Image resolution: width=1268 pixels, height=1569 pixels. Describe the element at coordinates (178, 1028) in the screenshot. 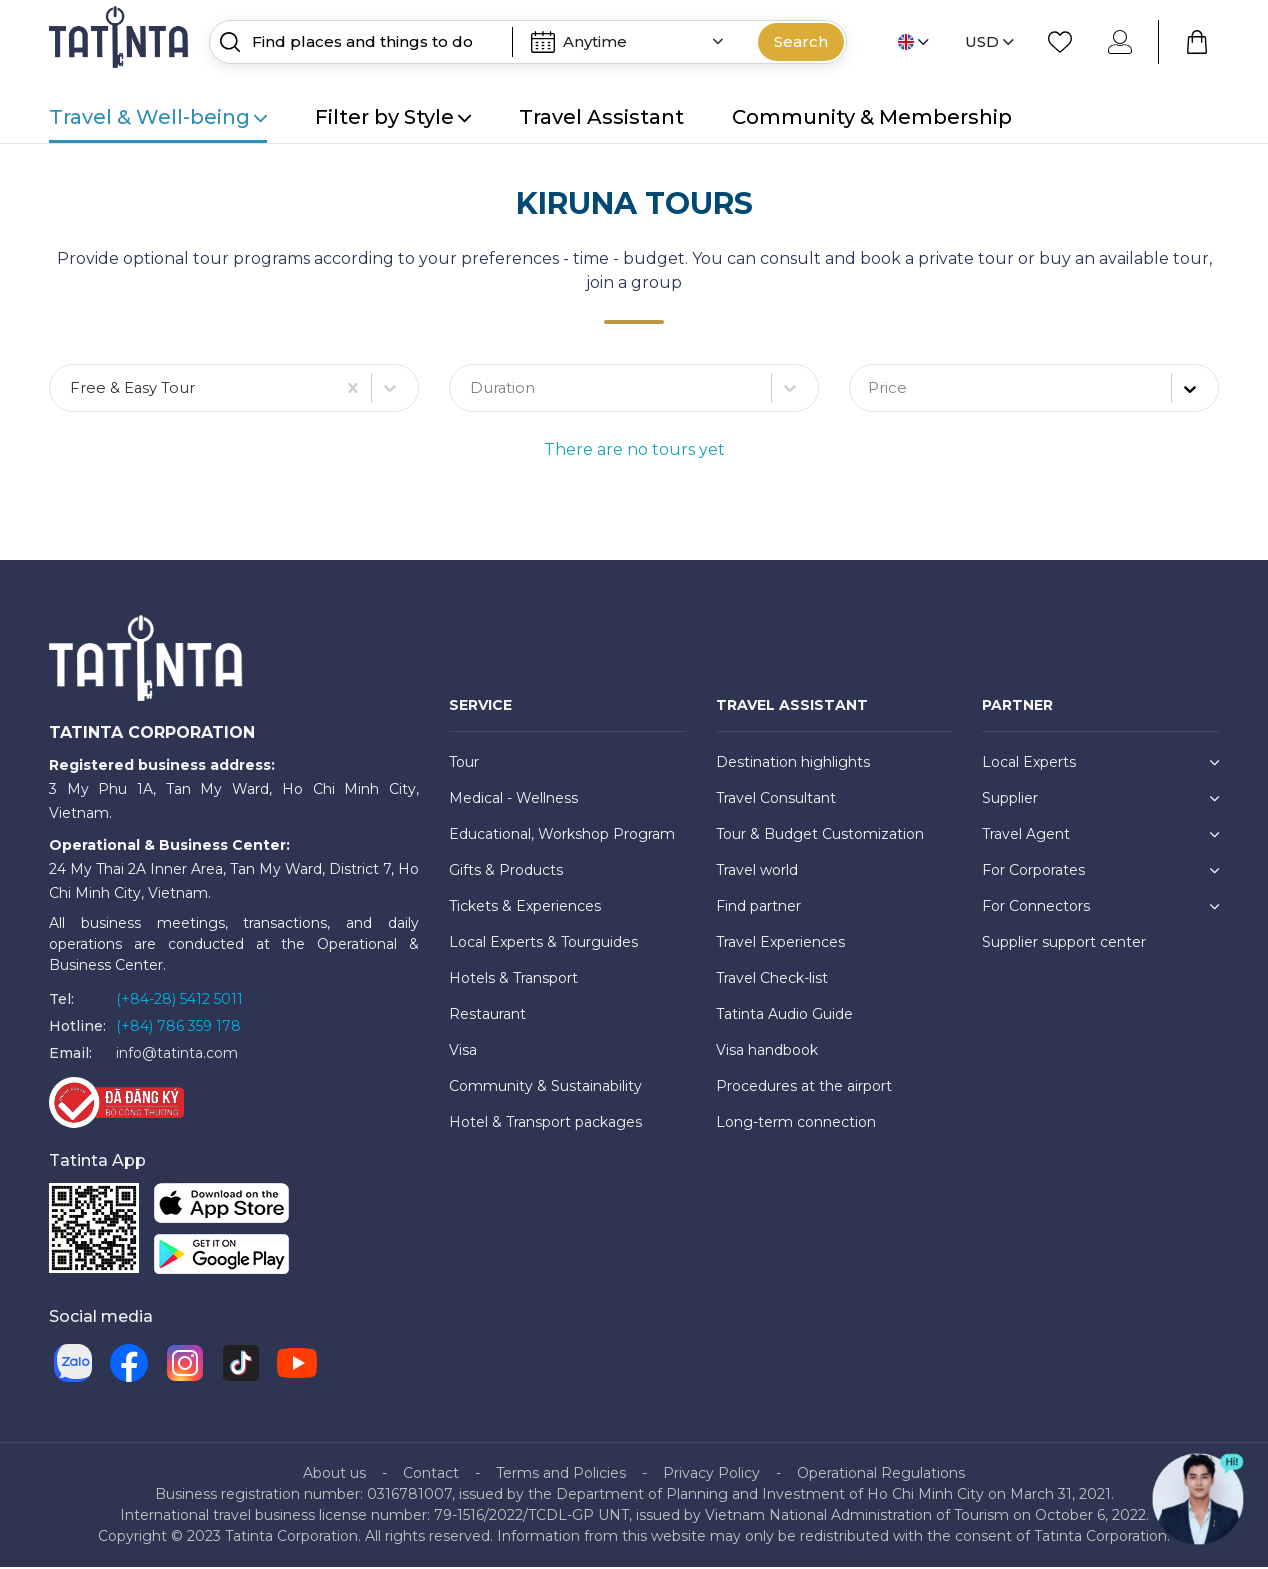

I see `(+84) 786 359 178` at that location.